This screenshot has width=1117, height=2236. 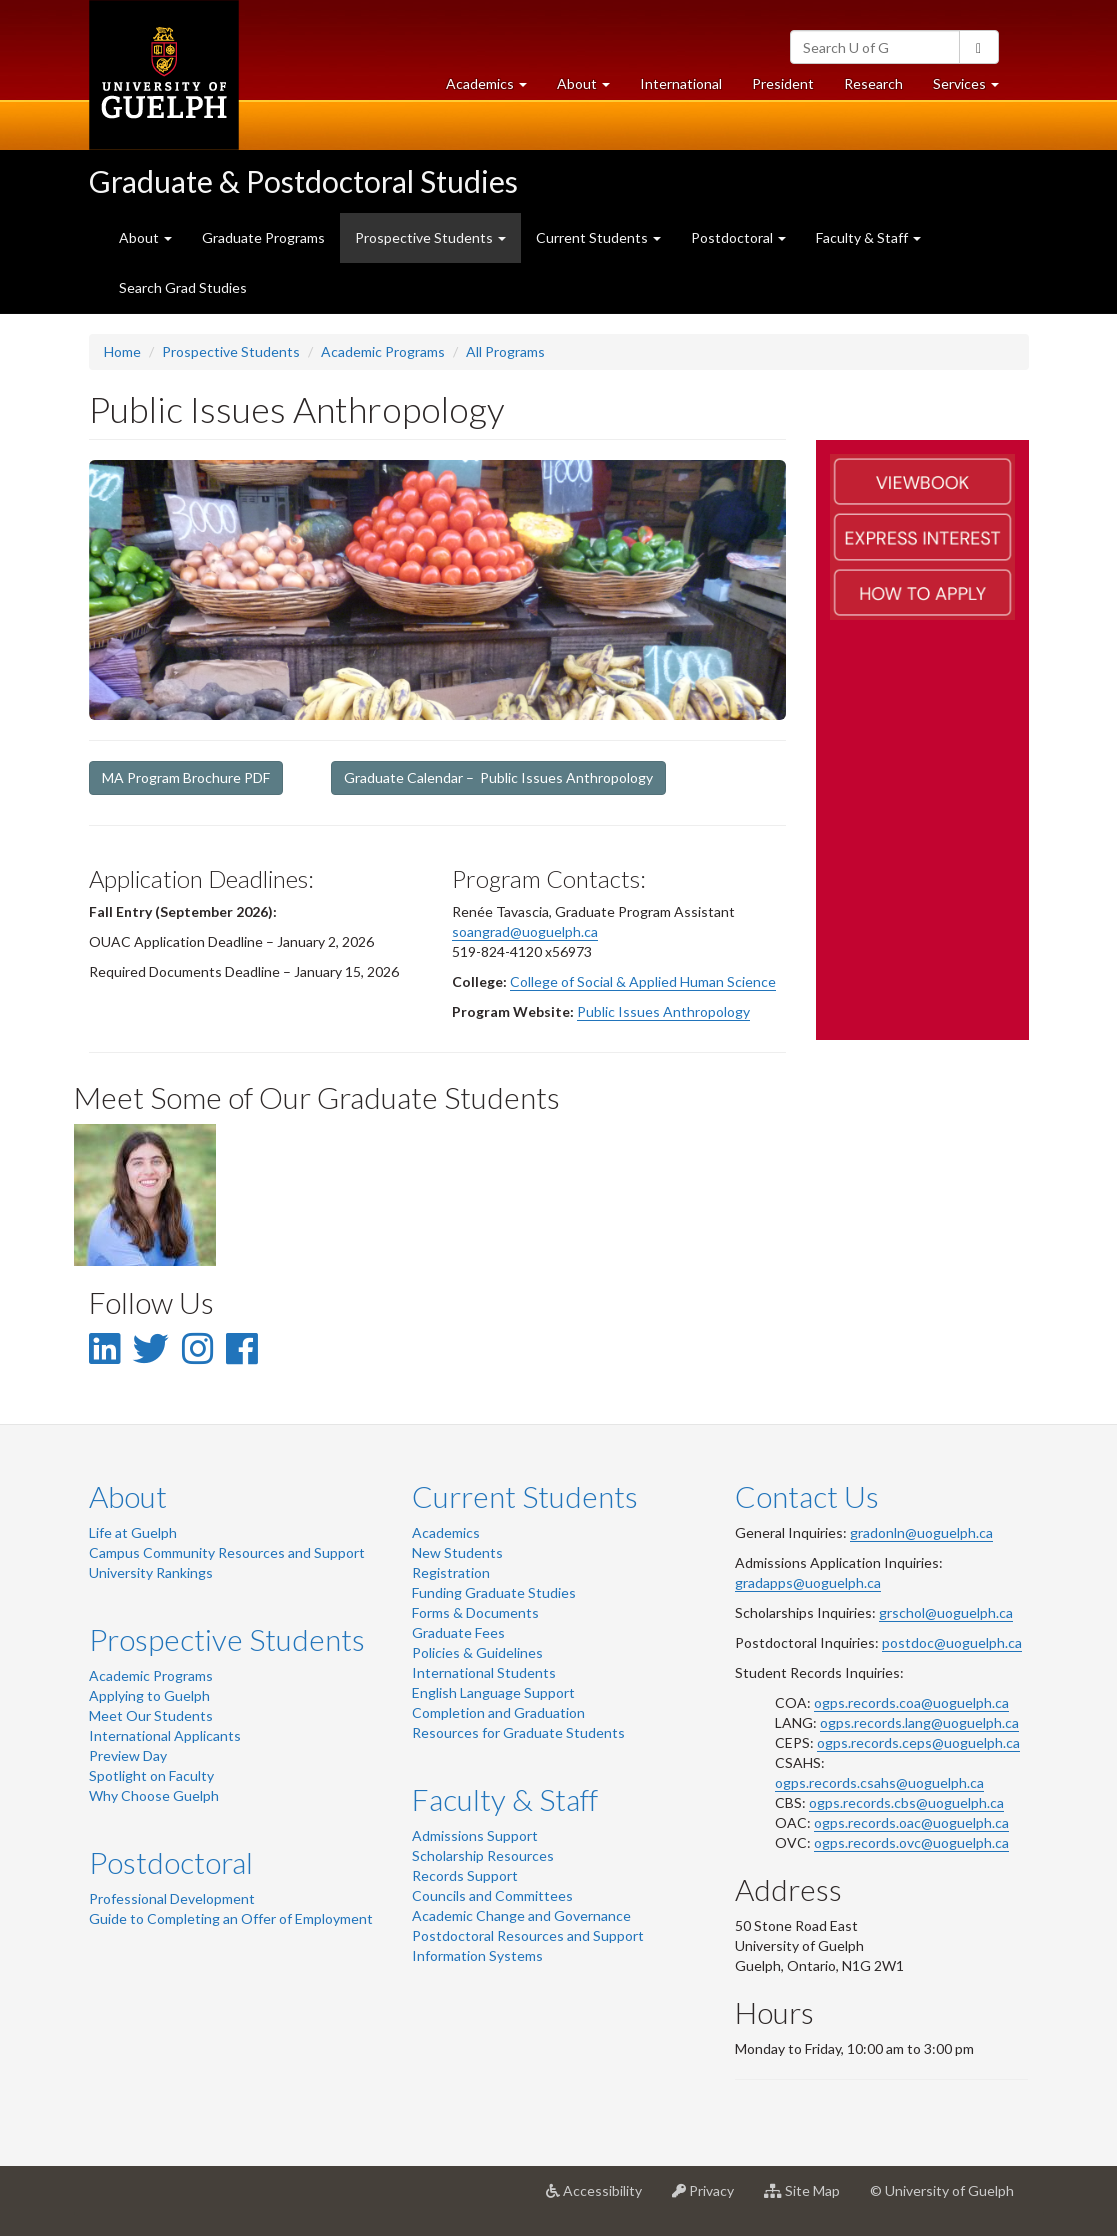 I want to click on Applying to Guelph, so click(x=149, y=1695).